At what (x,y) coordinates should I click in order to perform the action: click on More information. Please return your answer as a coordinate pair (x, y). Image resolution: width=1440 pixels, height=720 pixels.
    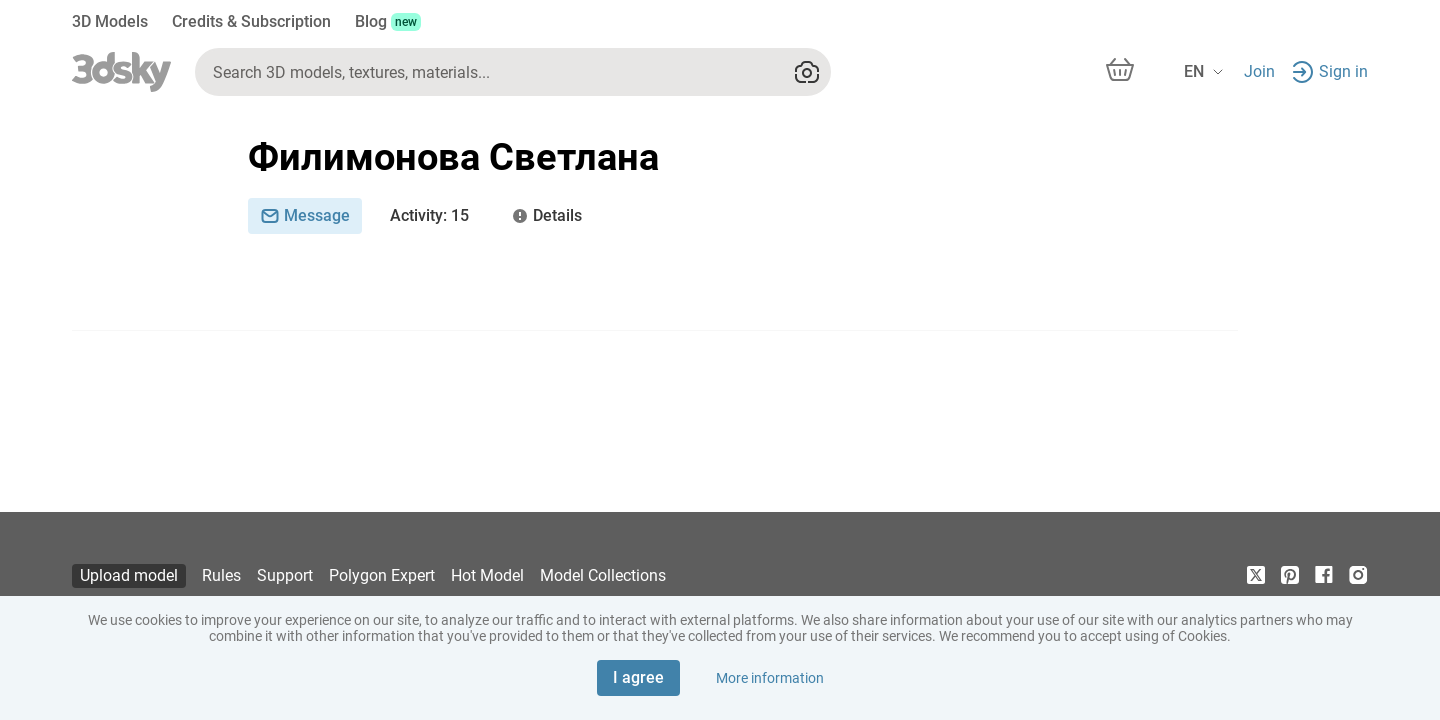
    Looking at the image, I should click on (770, 678).